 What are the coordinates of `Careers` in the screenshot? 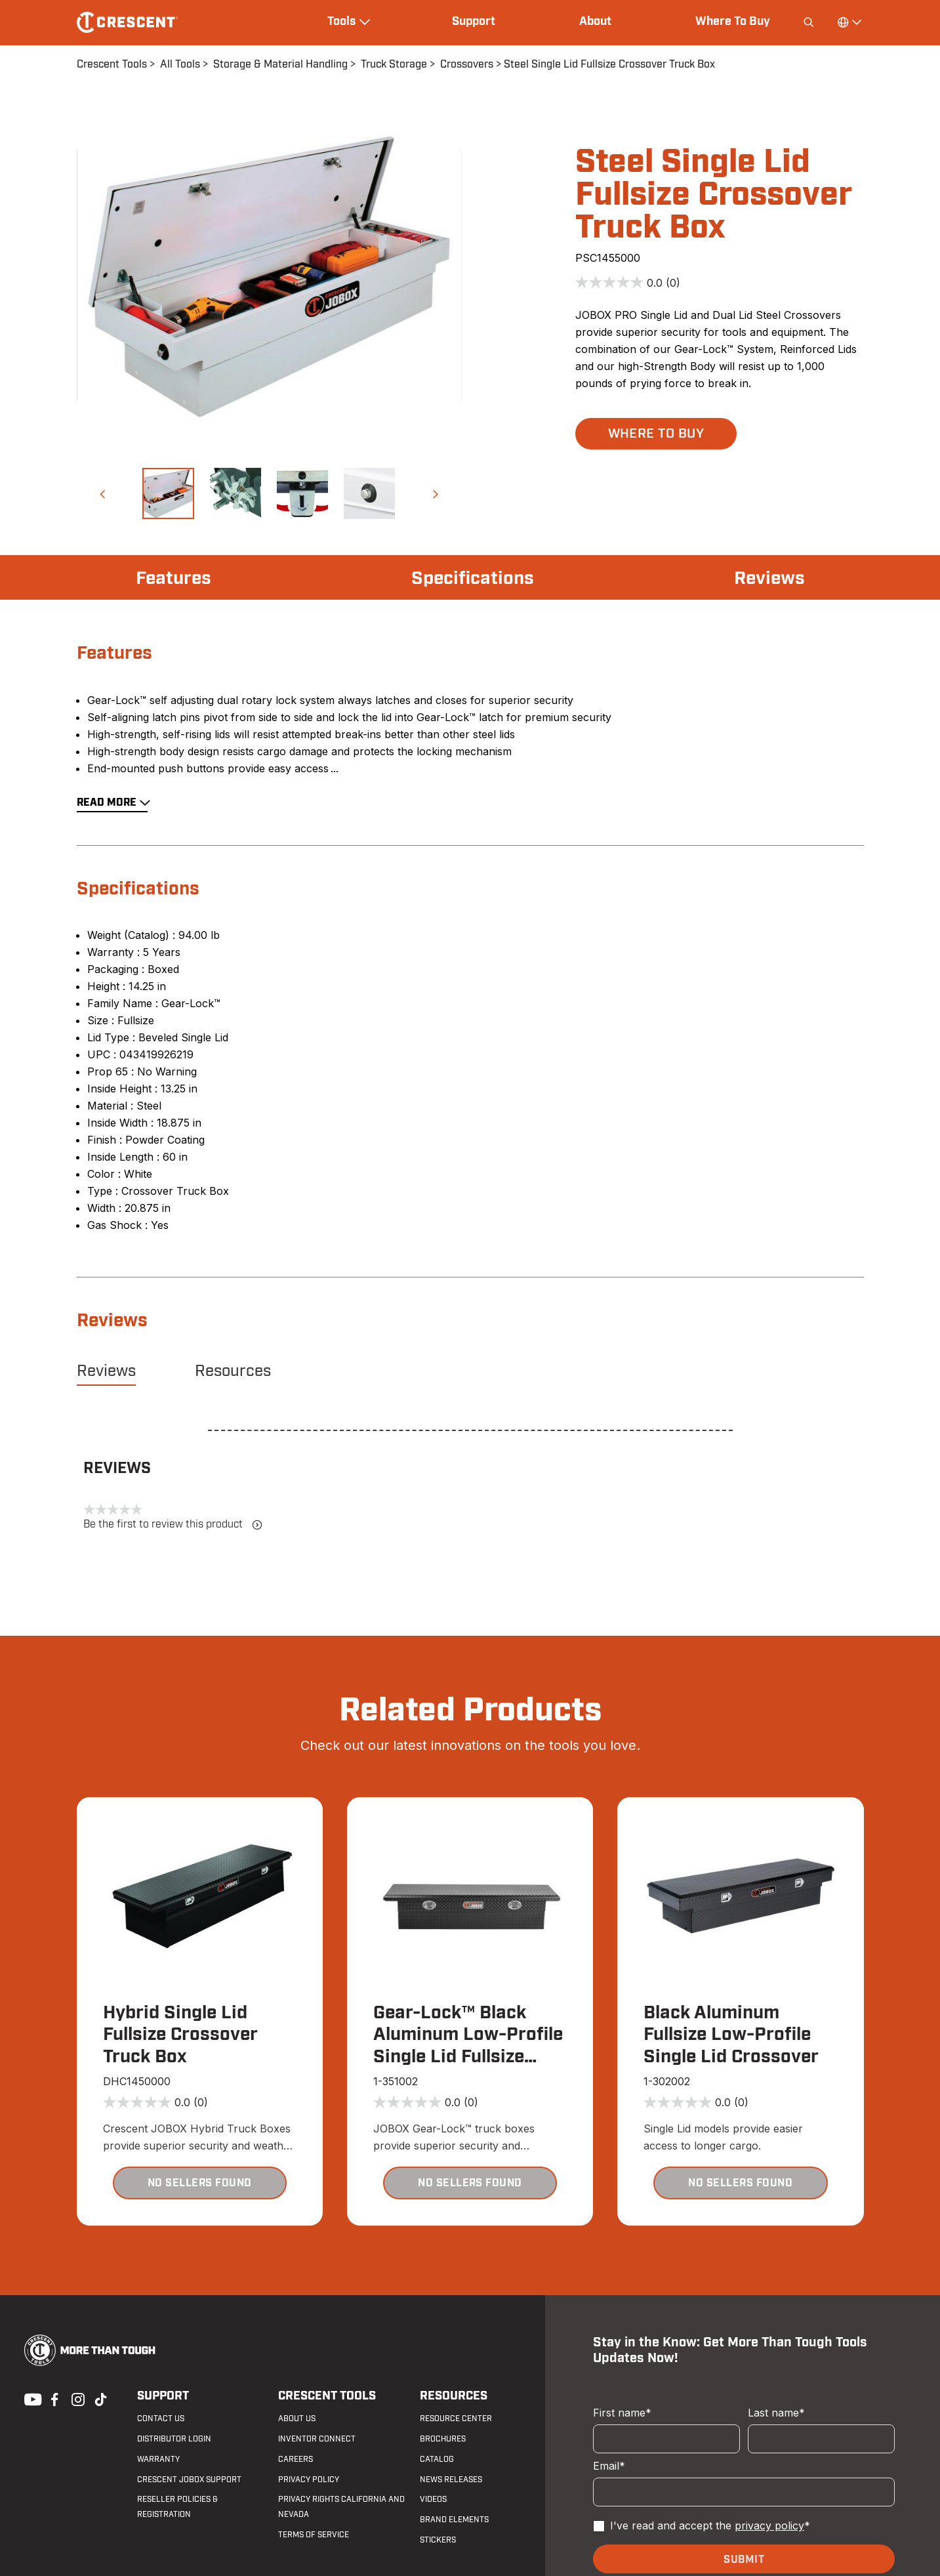 It's located at (295, 2459).